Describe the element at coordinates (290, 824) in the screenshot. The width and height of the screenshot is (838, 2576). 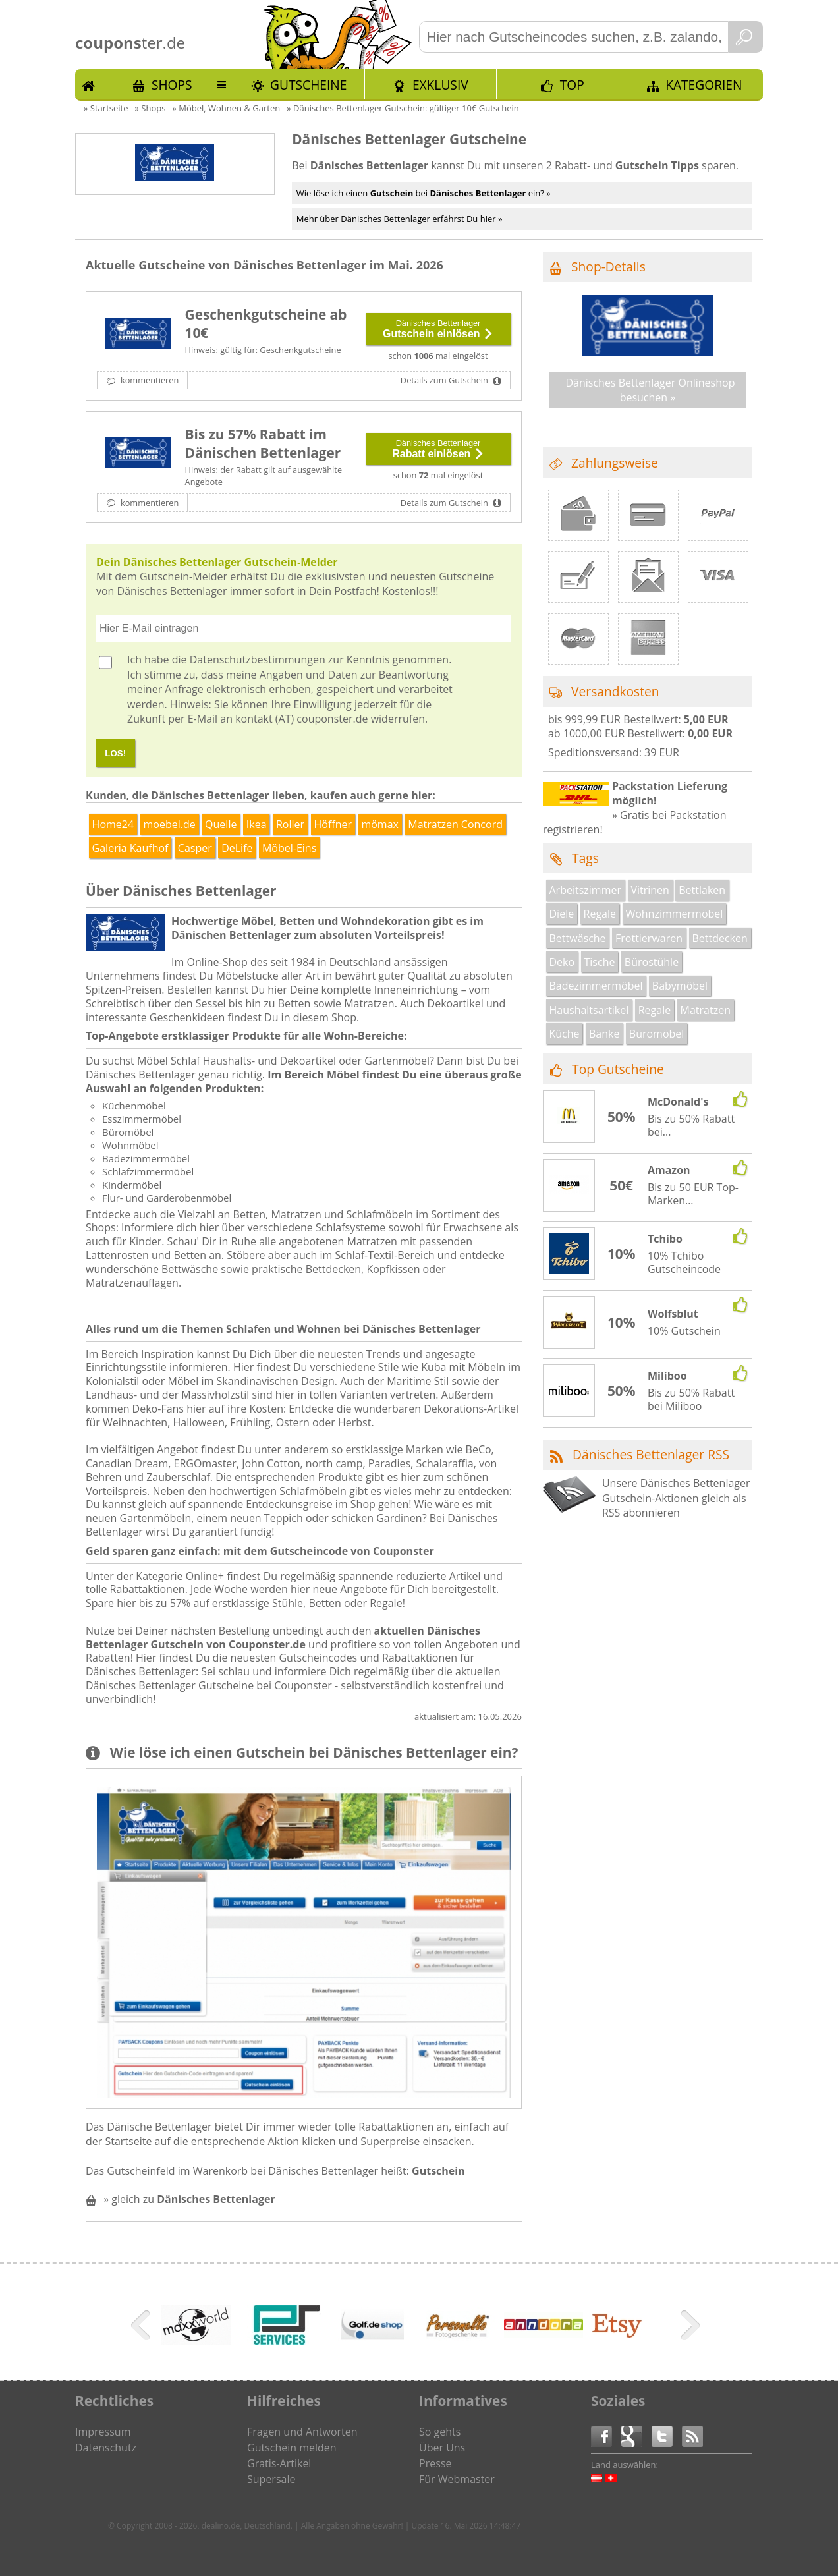
I see `Roller` at that location.